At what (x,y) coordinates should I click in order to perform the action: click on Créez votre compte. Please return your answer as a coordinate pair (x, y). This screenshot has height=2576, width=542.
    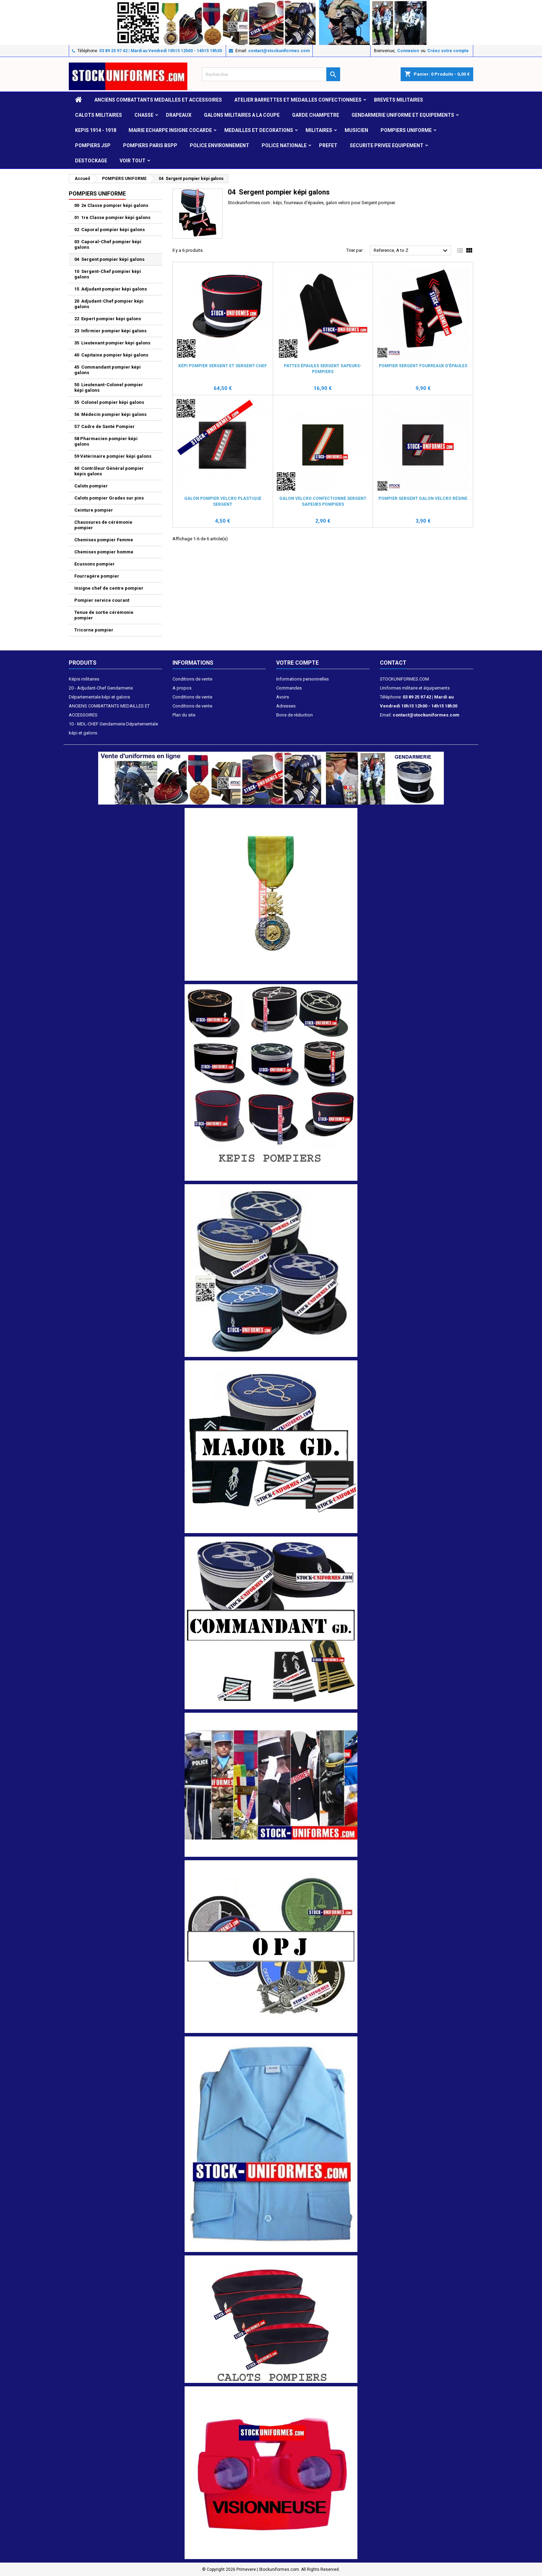
    Looking at the image, I should click on (448, 50).